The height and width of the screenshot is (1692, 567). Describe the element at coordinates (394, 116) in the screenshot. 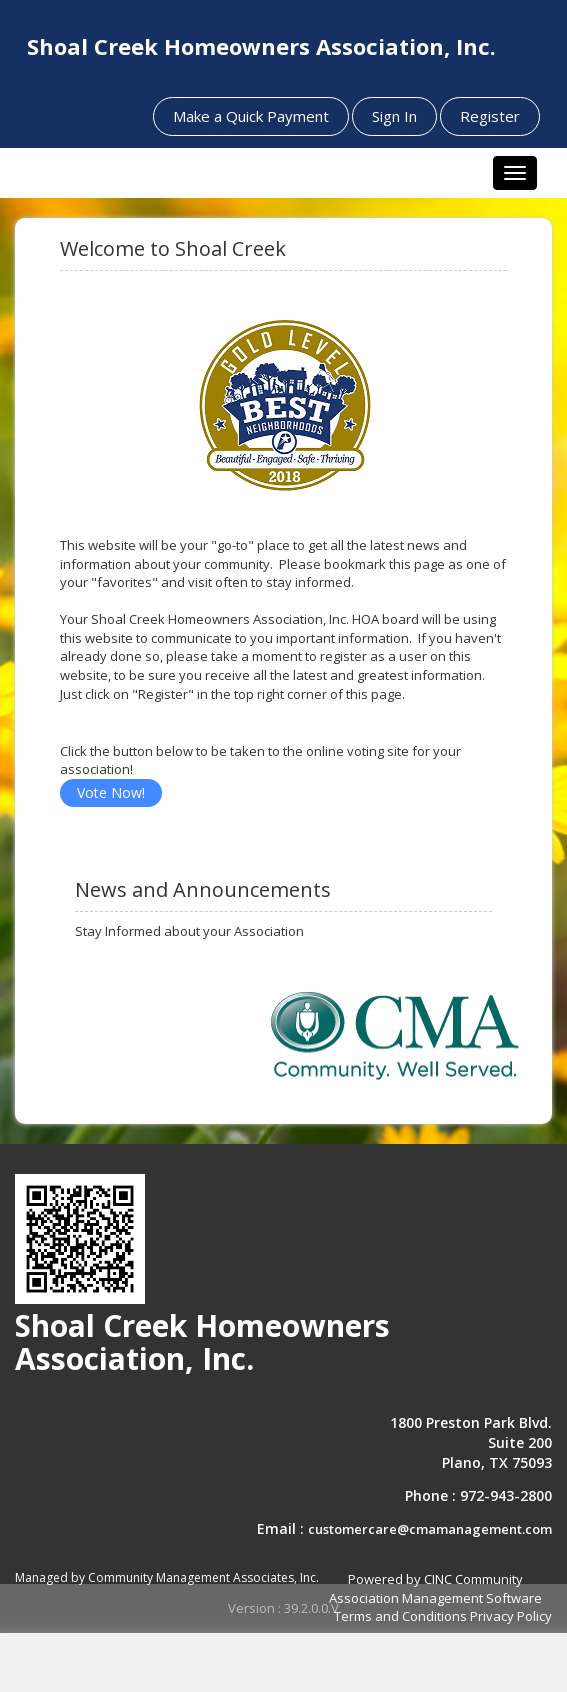

I see `Sign In` at that location.